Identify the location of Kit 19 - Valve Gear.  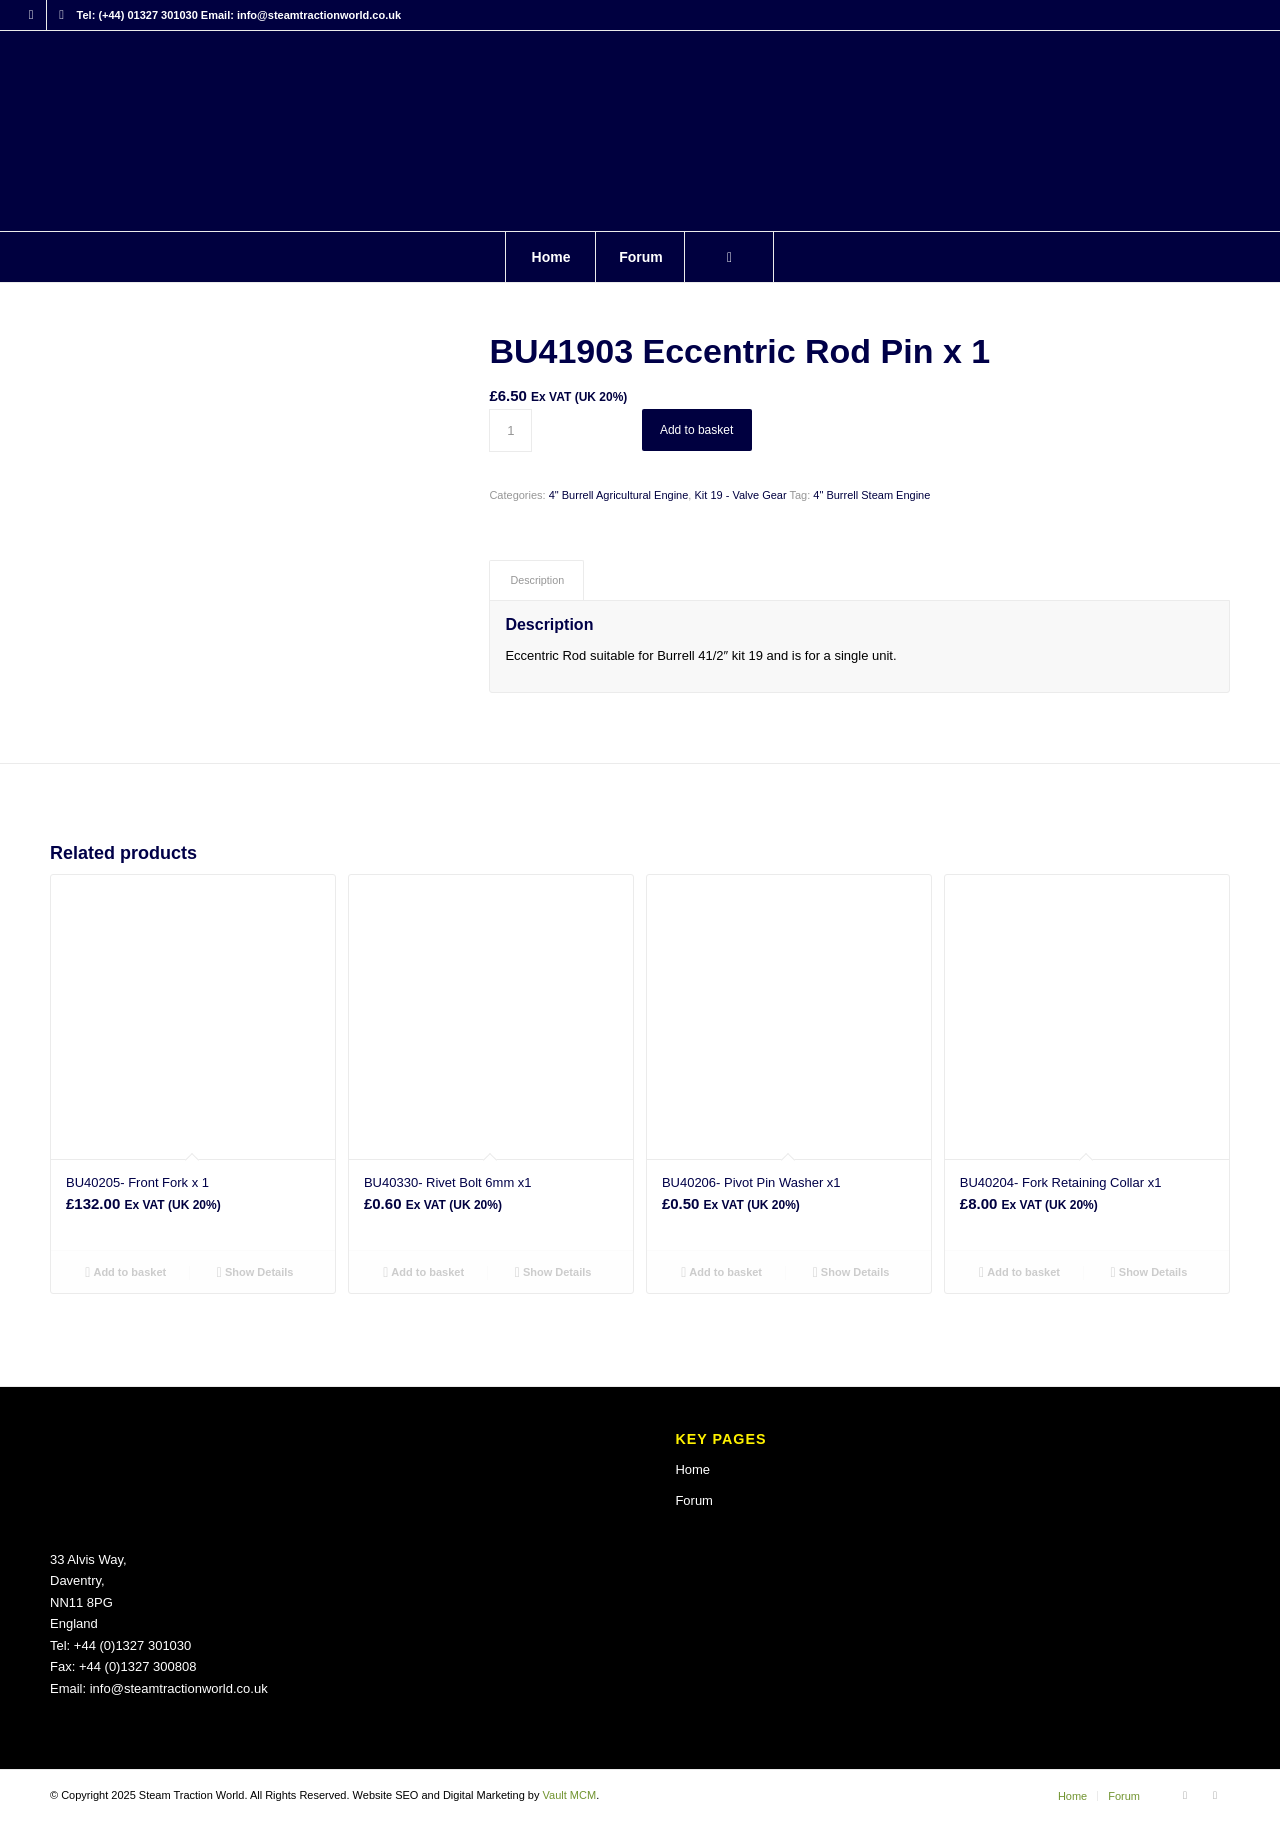
(740, 495).